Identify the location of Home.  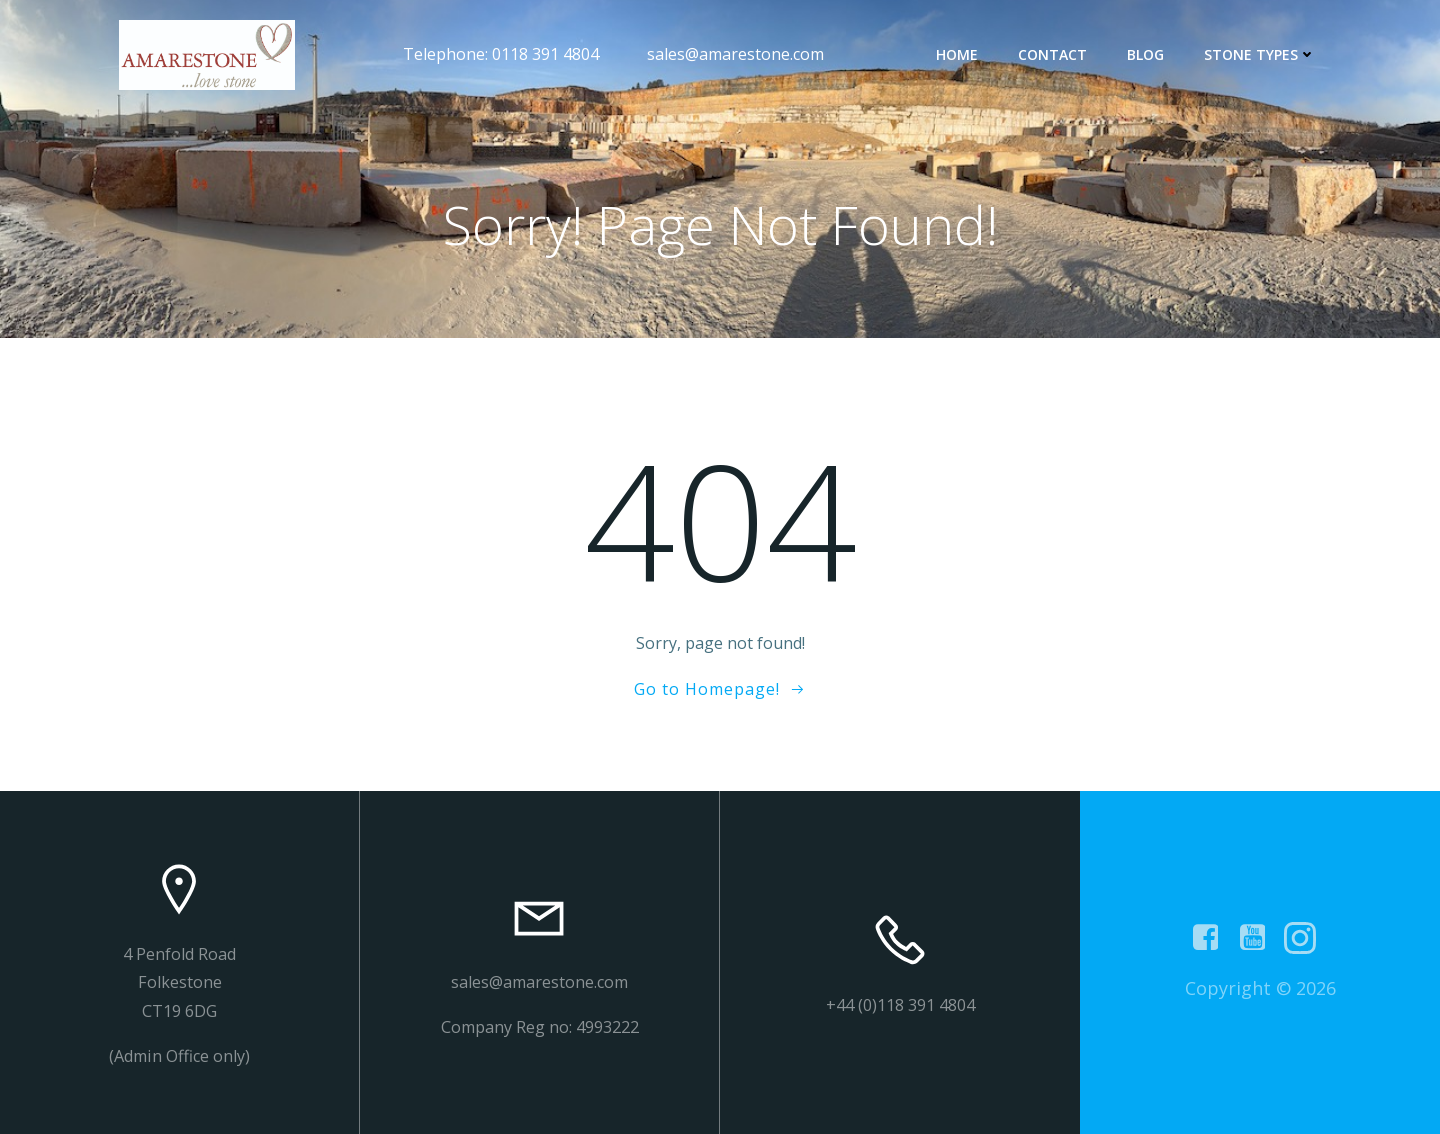
(957, 54).